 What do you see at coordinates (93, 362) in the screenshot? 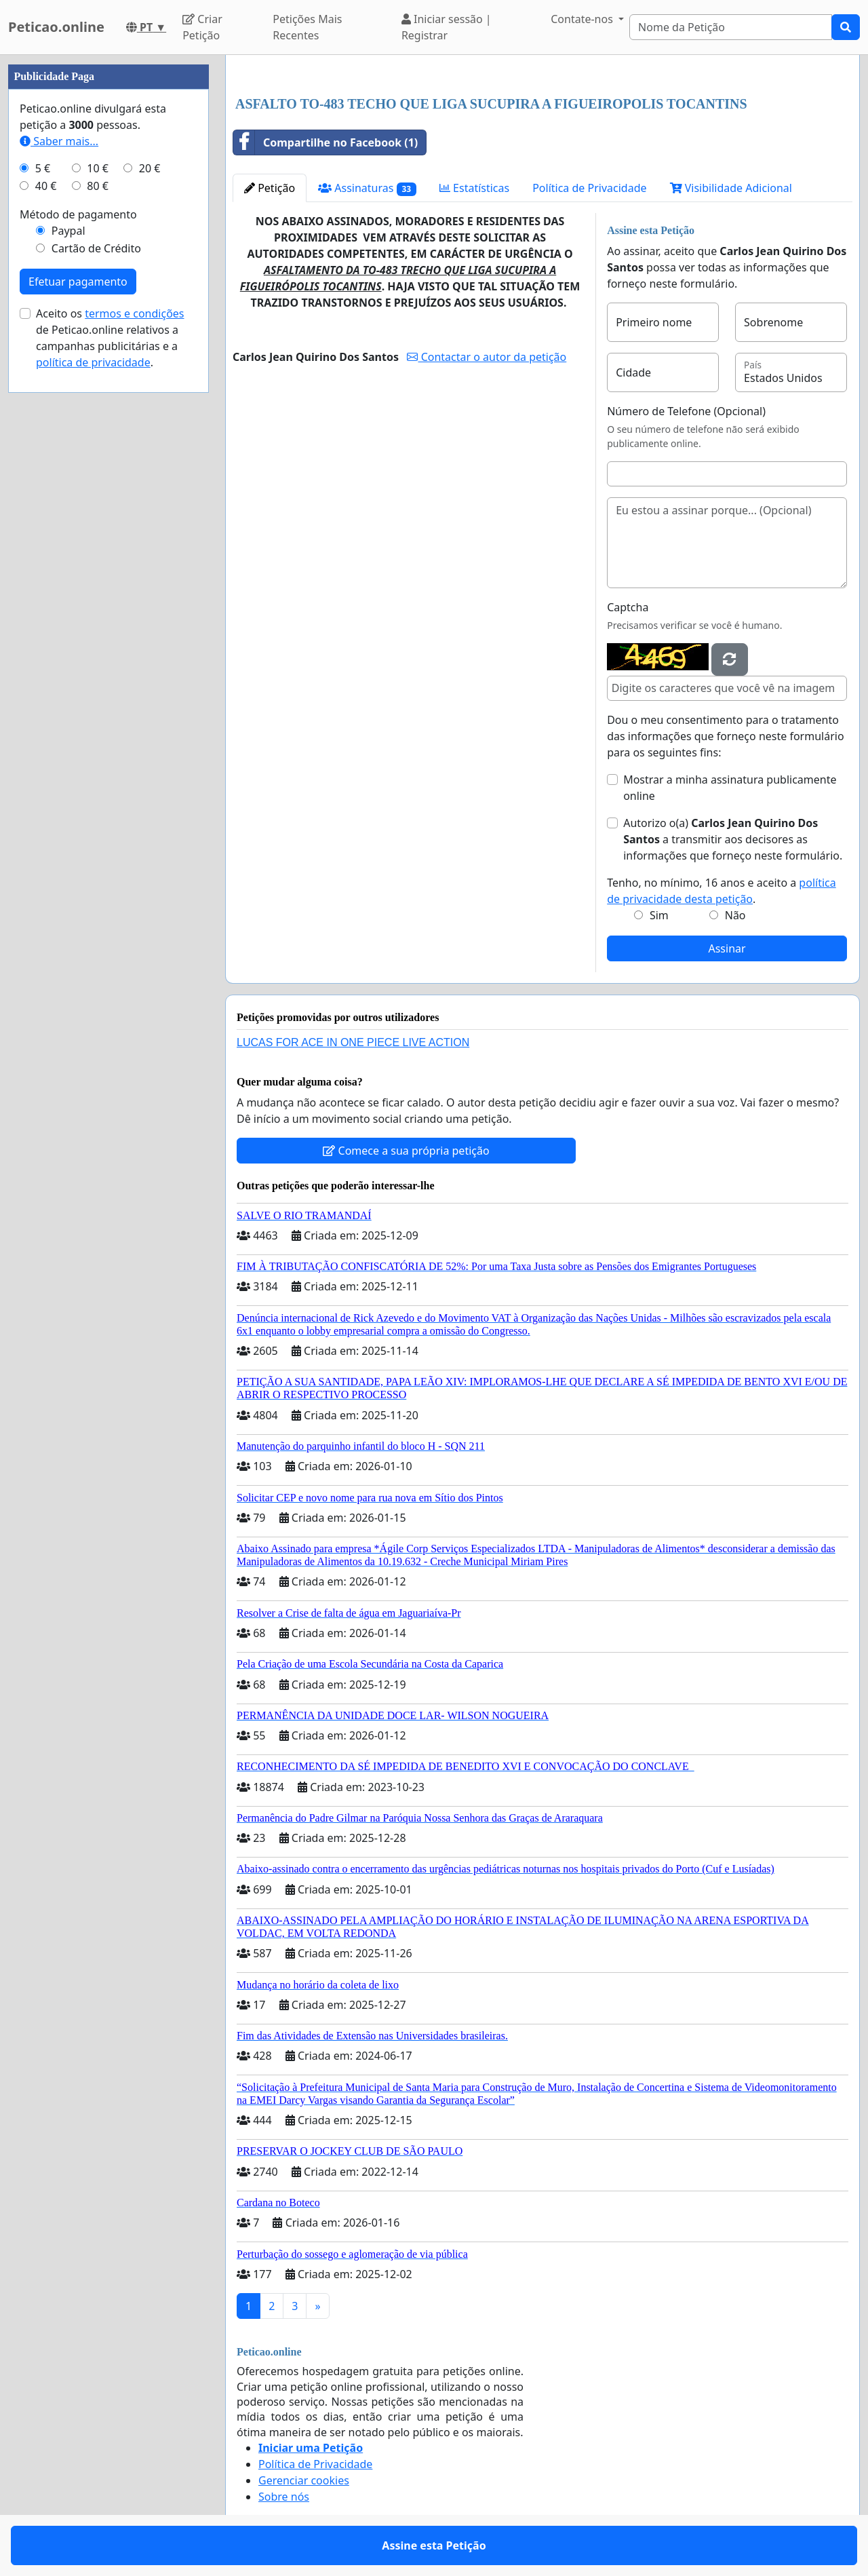
I see `política de privacidade` at bounding box center [93, 362].